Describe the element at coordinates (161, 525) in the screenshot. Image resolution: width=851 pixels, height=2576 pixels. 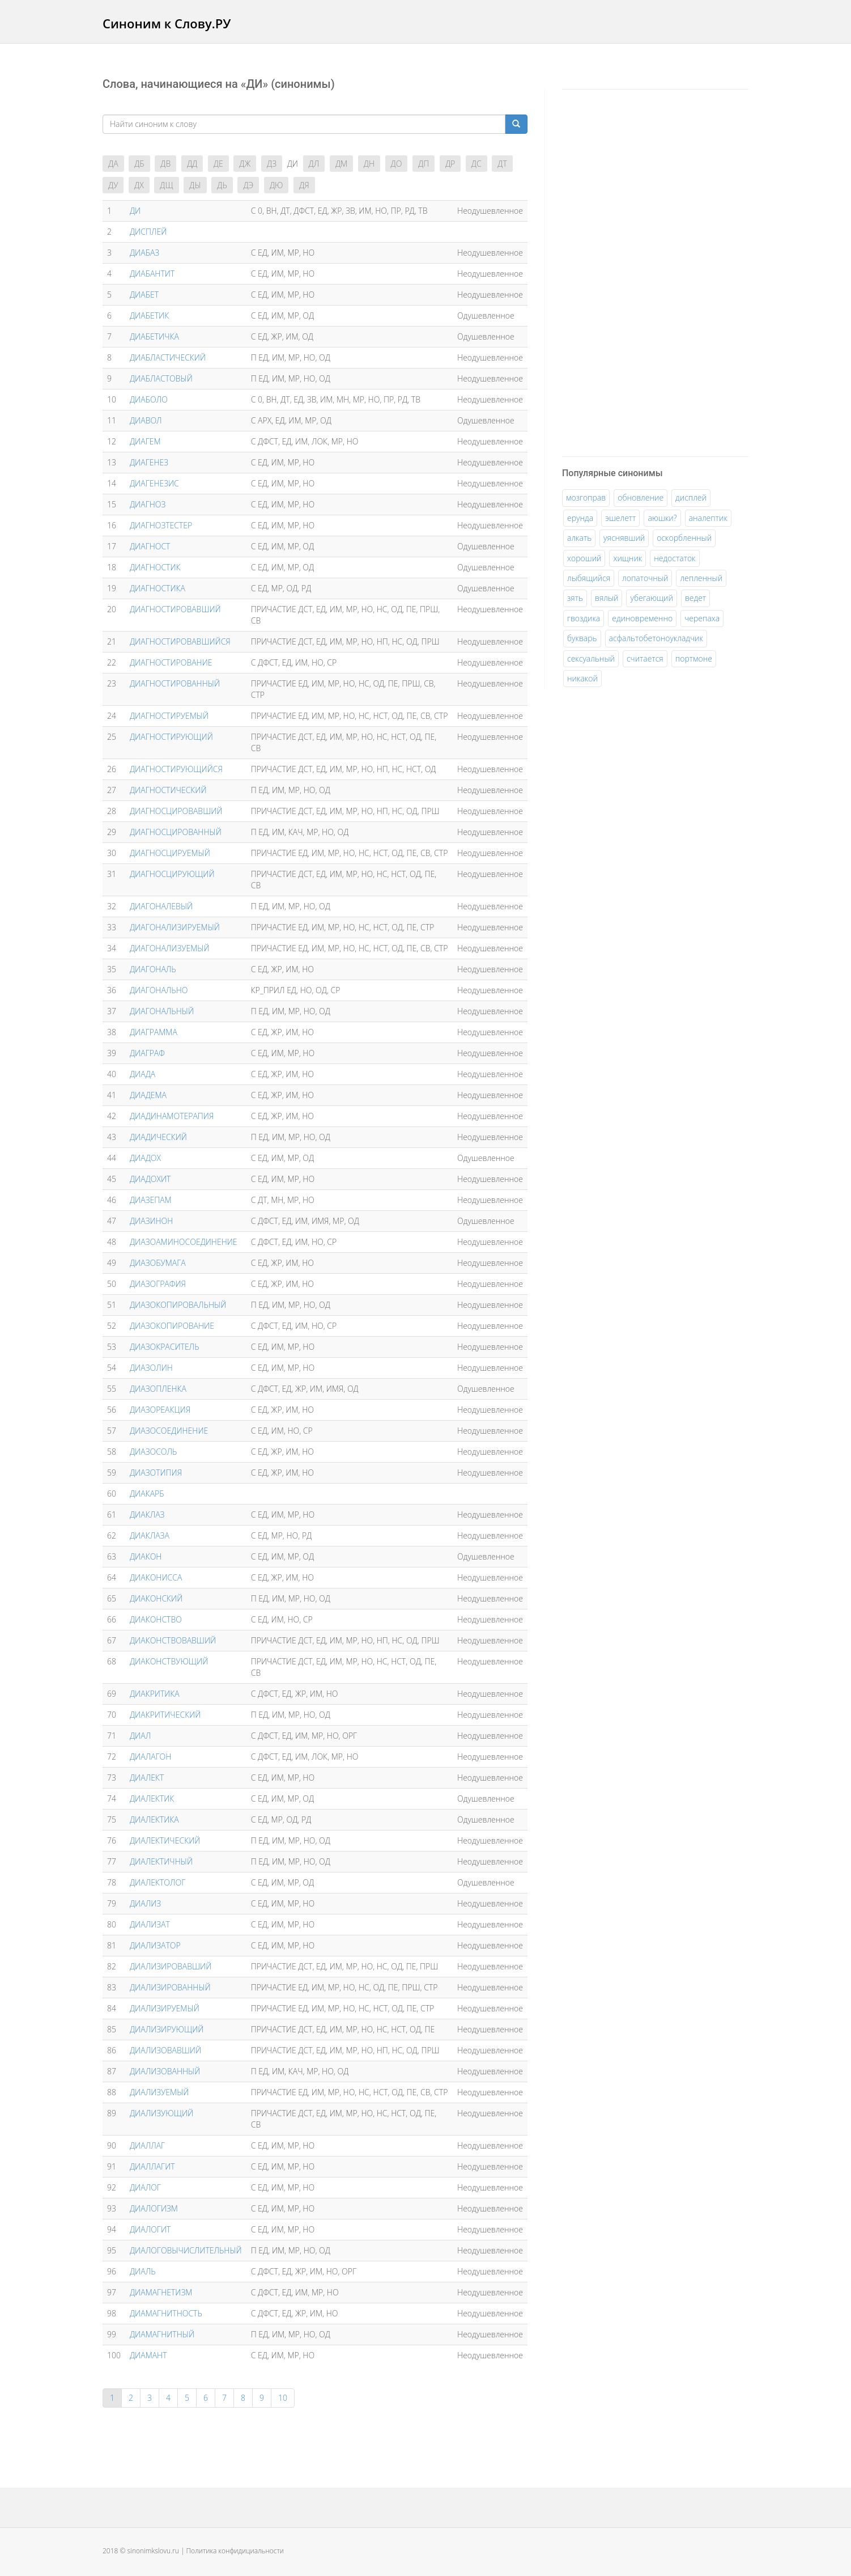
I see `ДИАГНОЗТЕСТЕР` at that location.